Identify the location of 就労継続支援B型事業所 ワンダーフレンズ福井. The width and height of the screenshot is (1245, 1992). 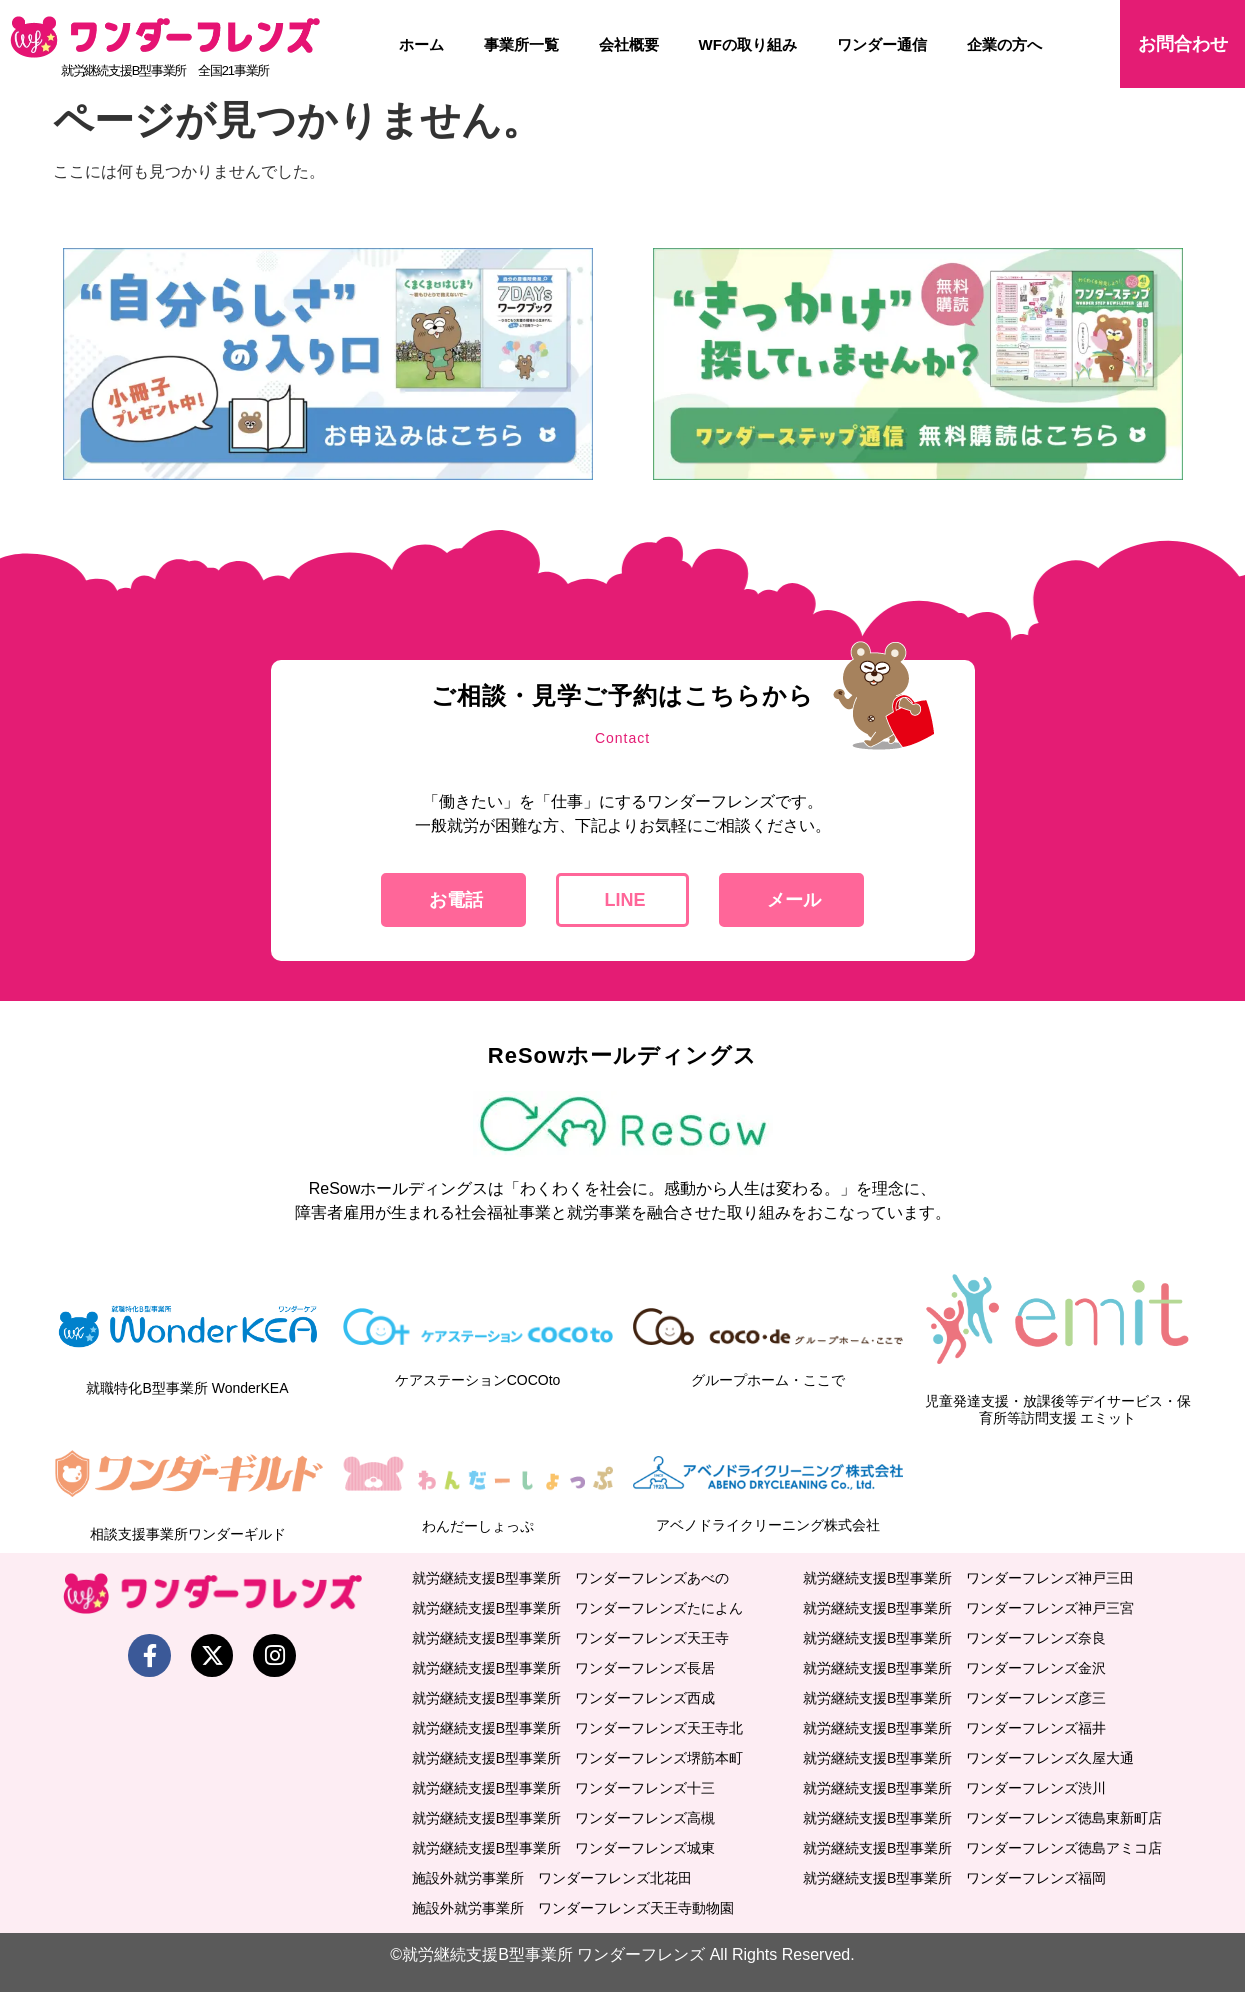
(954, 1728).